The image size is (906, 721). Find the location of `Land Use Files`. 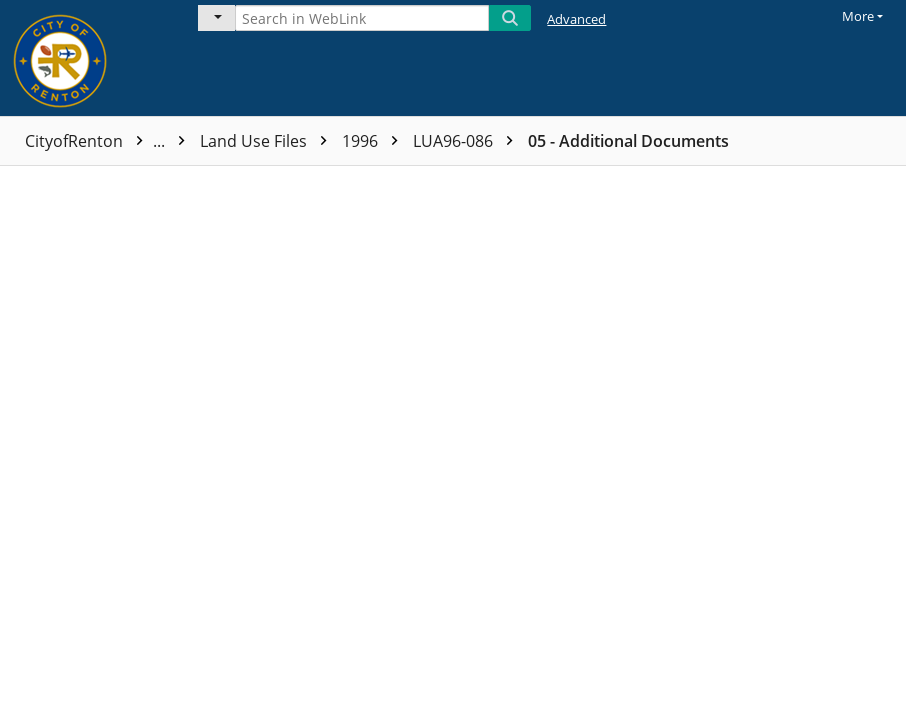

Land Use Files is located at coordinates (268, 141).